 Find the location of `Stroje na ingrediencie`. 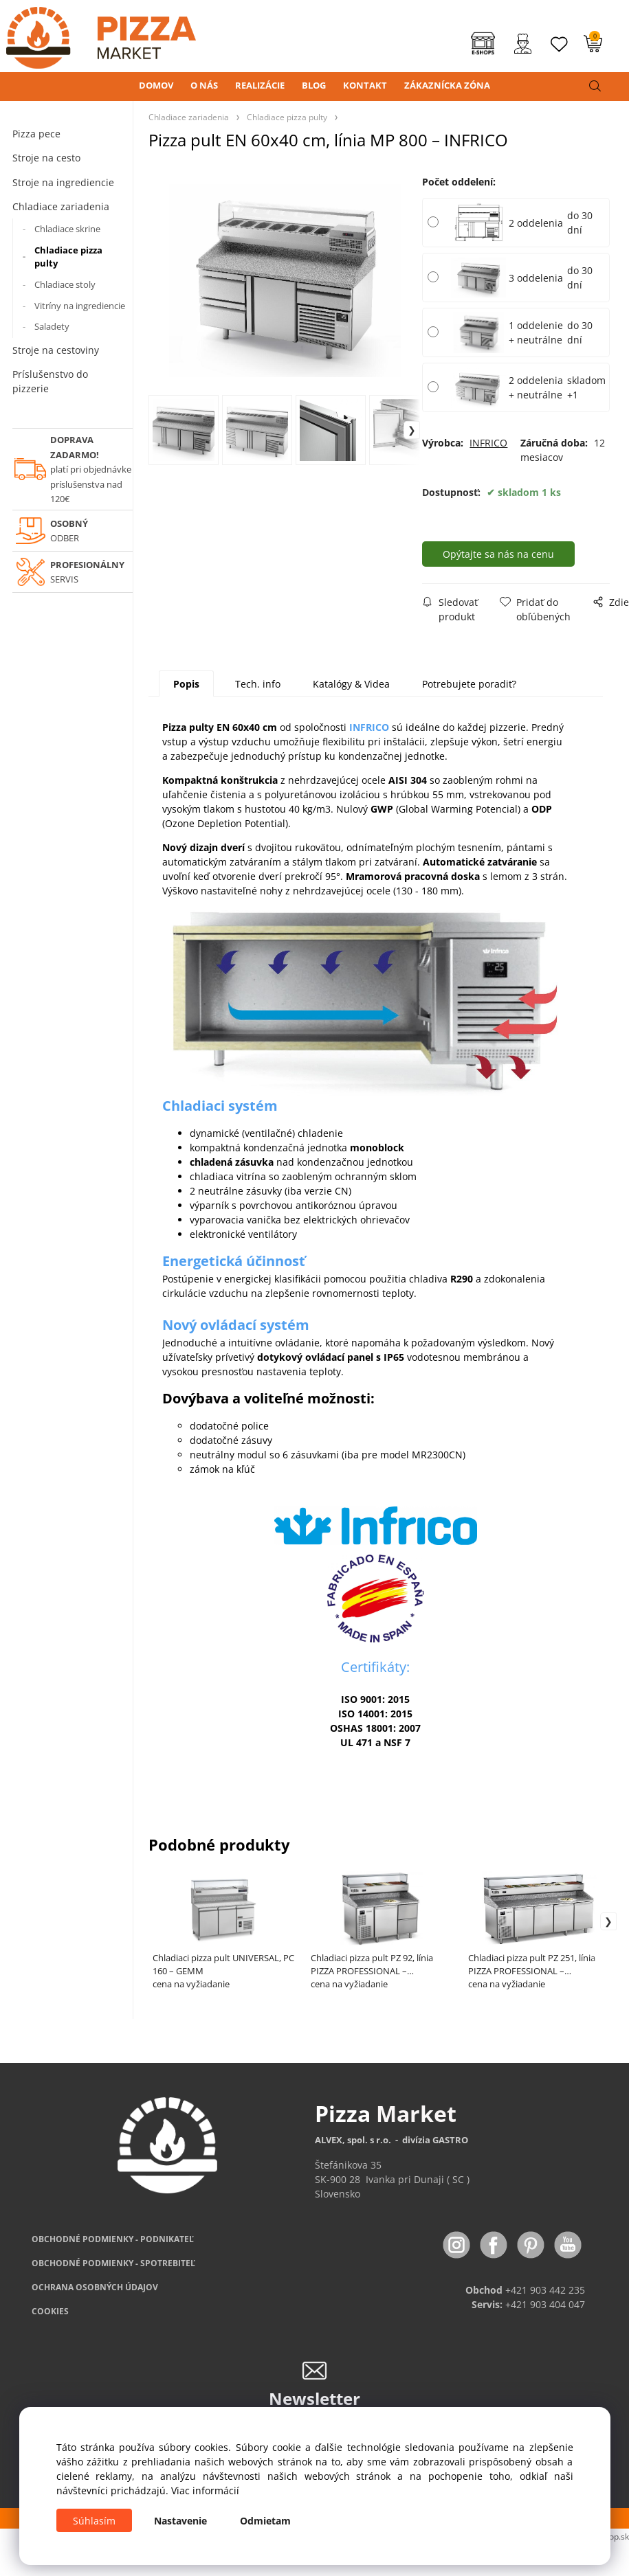

Stroje na ingrediencie is located at coordinates (63, 182).